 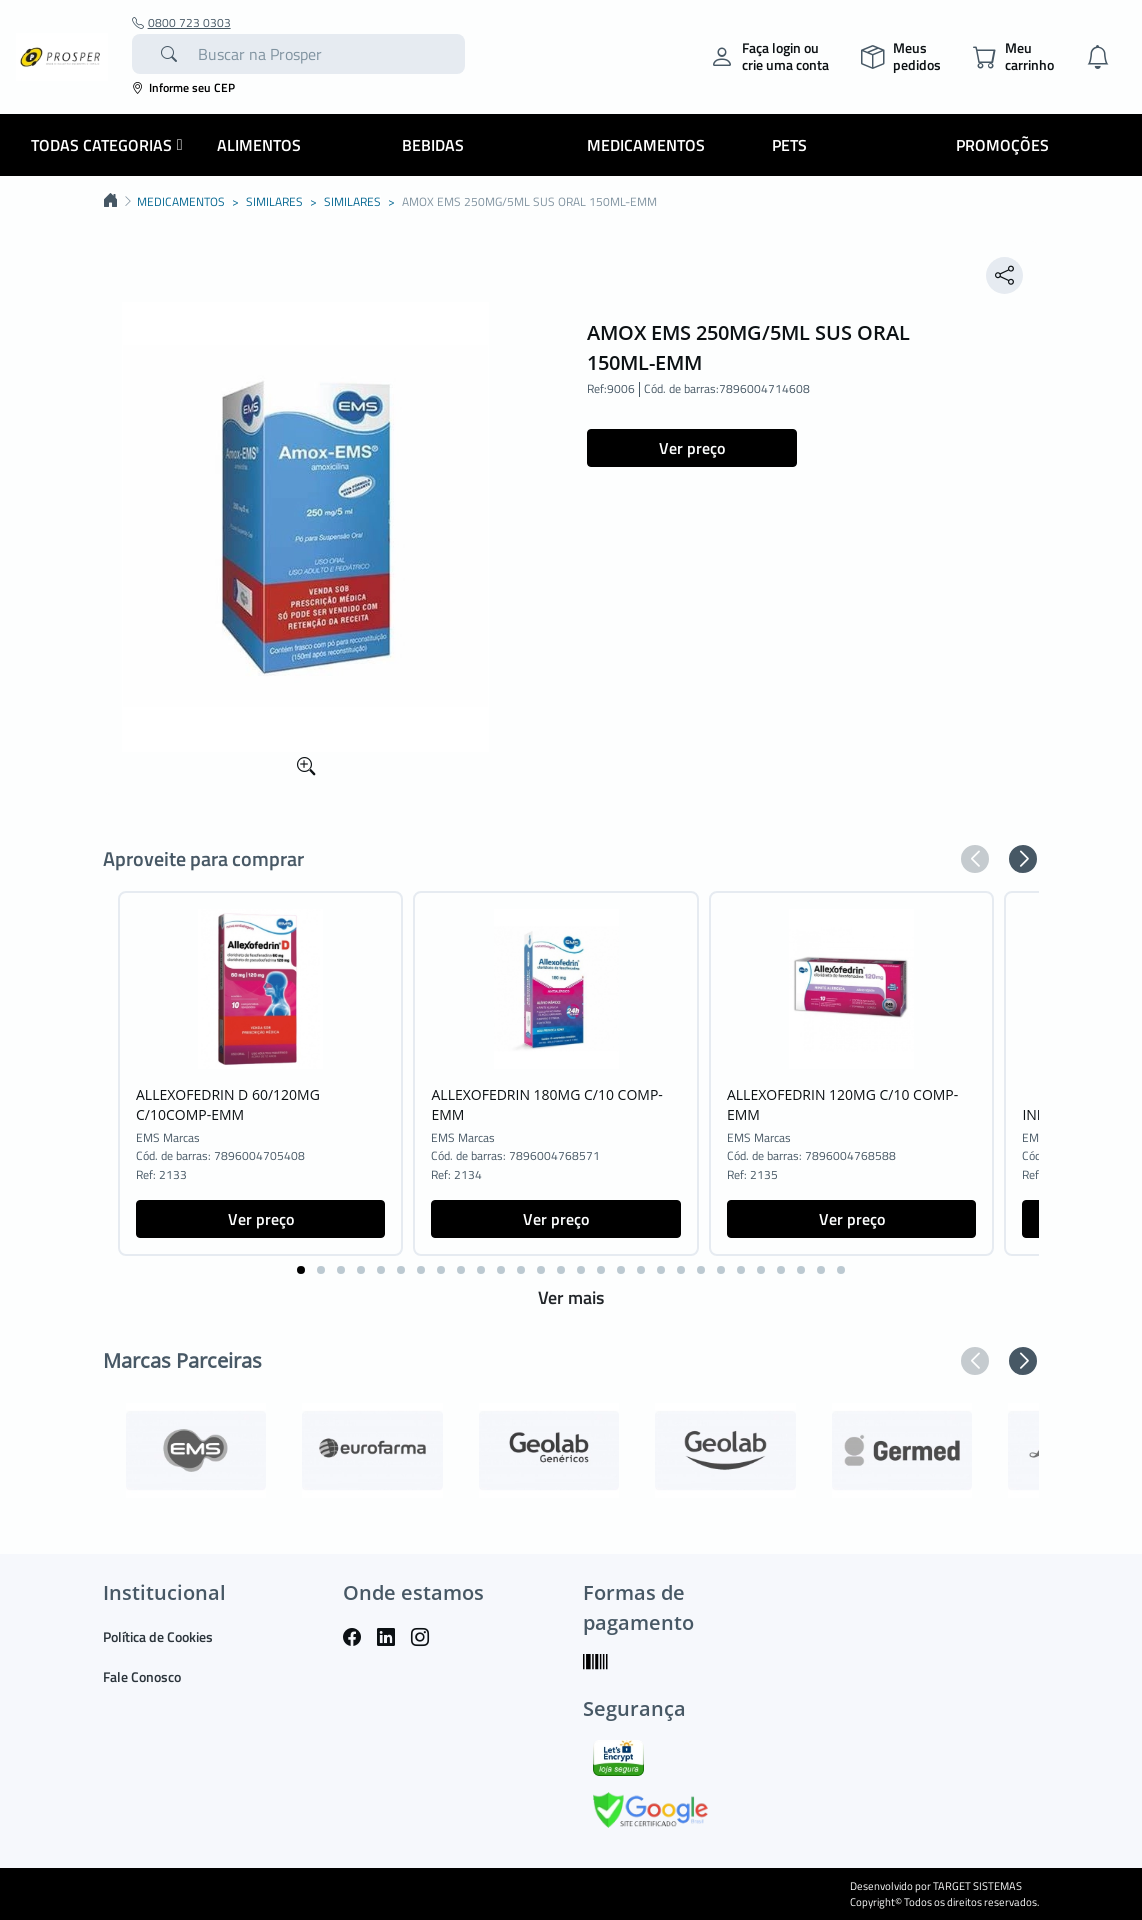 I want to click on ALLEXOFEDRIN 180MG C/10 COMP-EMM, so click(x=546, y=1104).